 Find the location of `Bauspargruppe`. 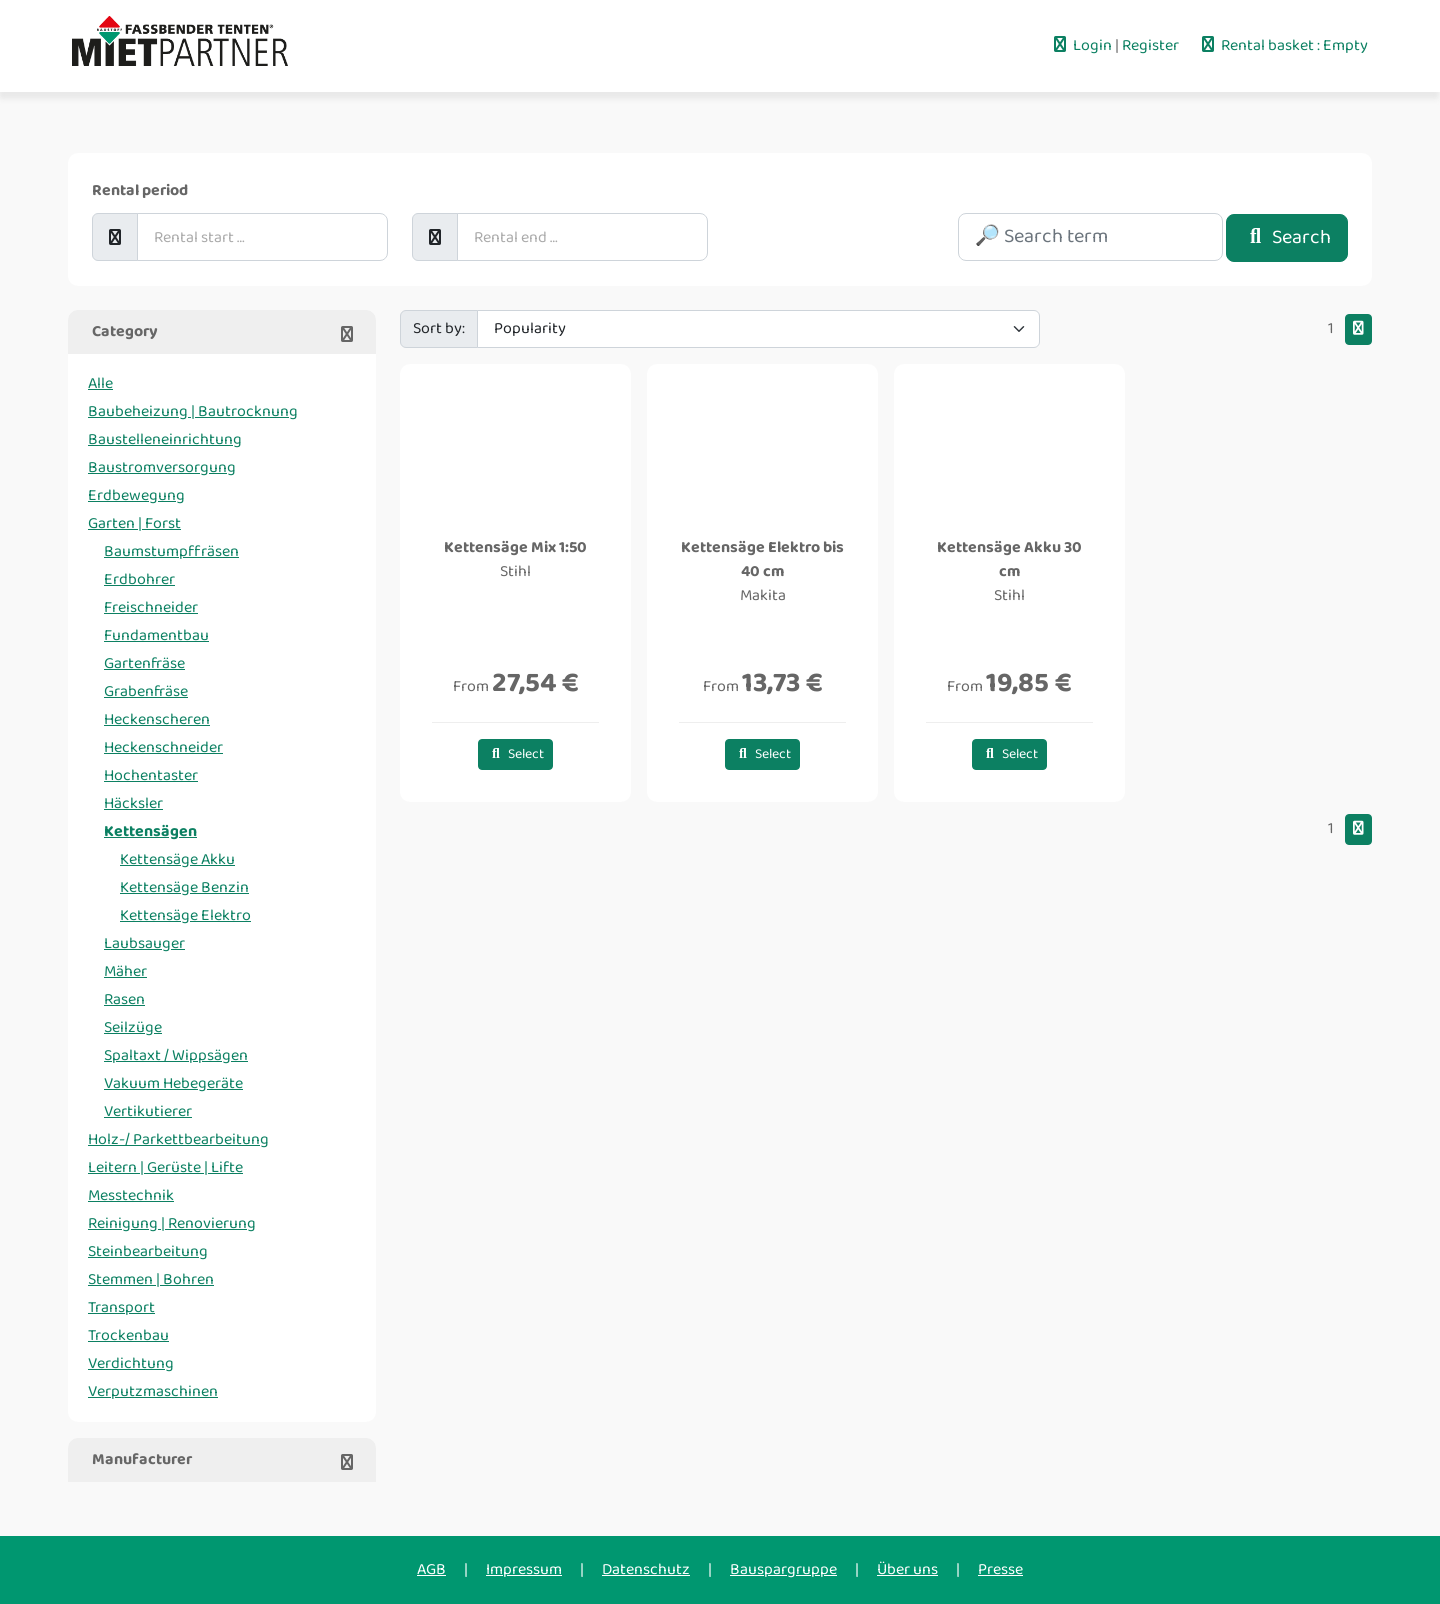

Bauspargruppe is located at coordinates (783, 1569).